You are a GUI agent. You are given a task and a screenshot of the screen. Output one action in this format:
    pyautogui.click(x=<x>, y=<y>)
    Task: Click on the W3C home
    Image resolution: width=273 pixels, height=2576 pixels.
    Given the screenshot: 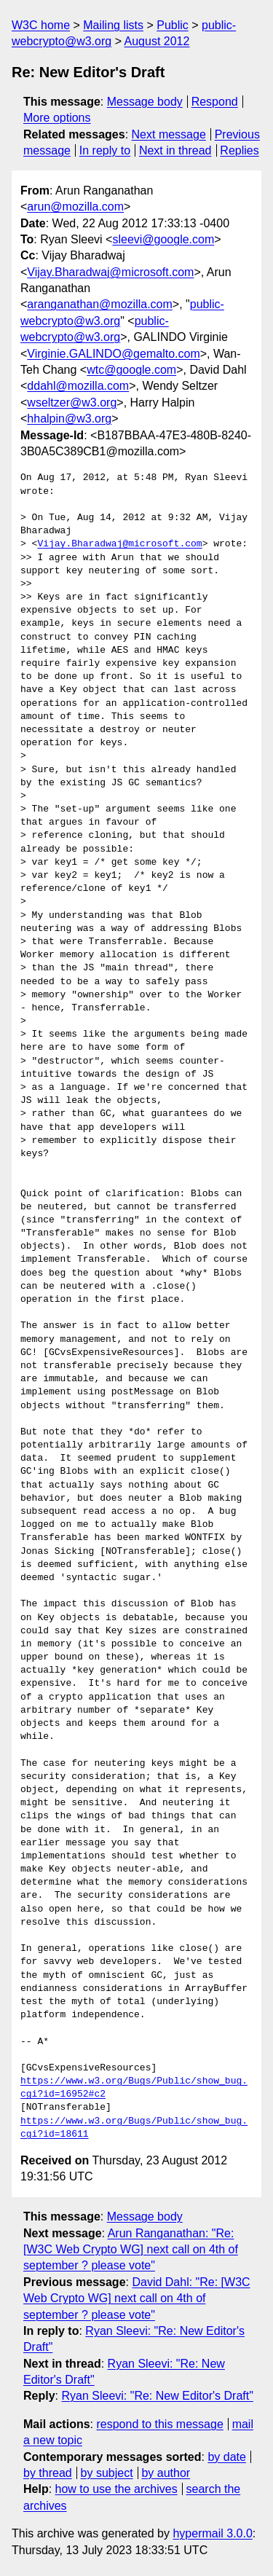 What is the action you would take?
    pyautogui.click(x=41, y=25)
    